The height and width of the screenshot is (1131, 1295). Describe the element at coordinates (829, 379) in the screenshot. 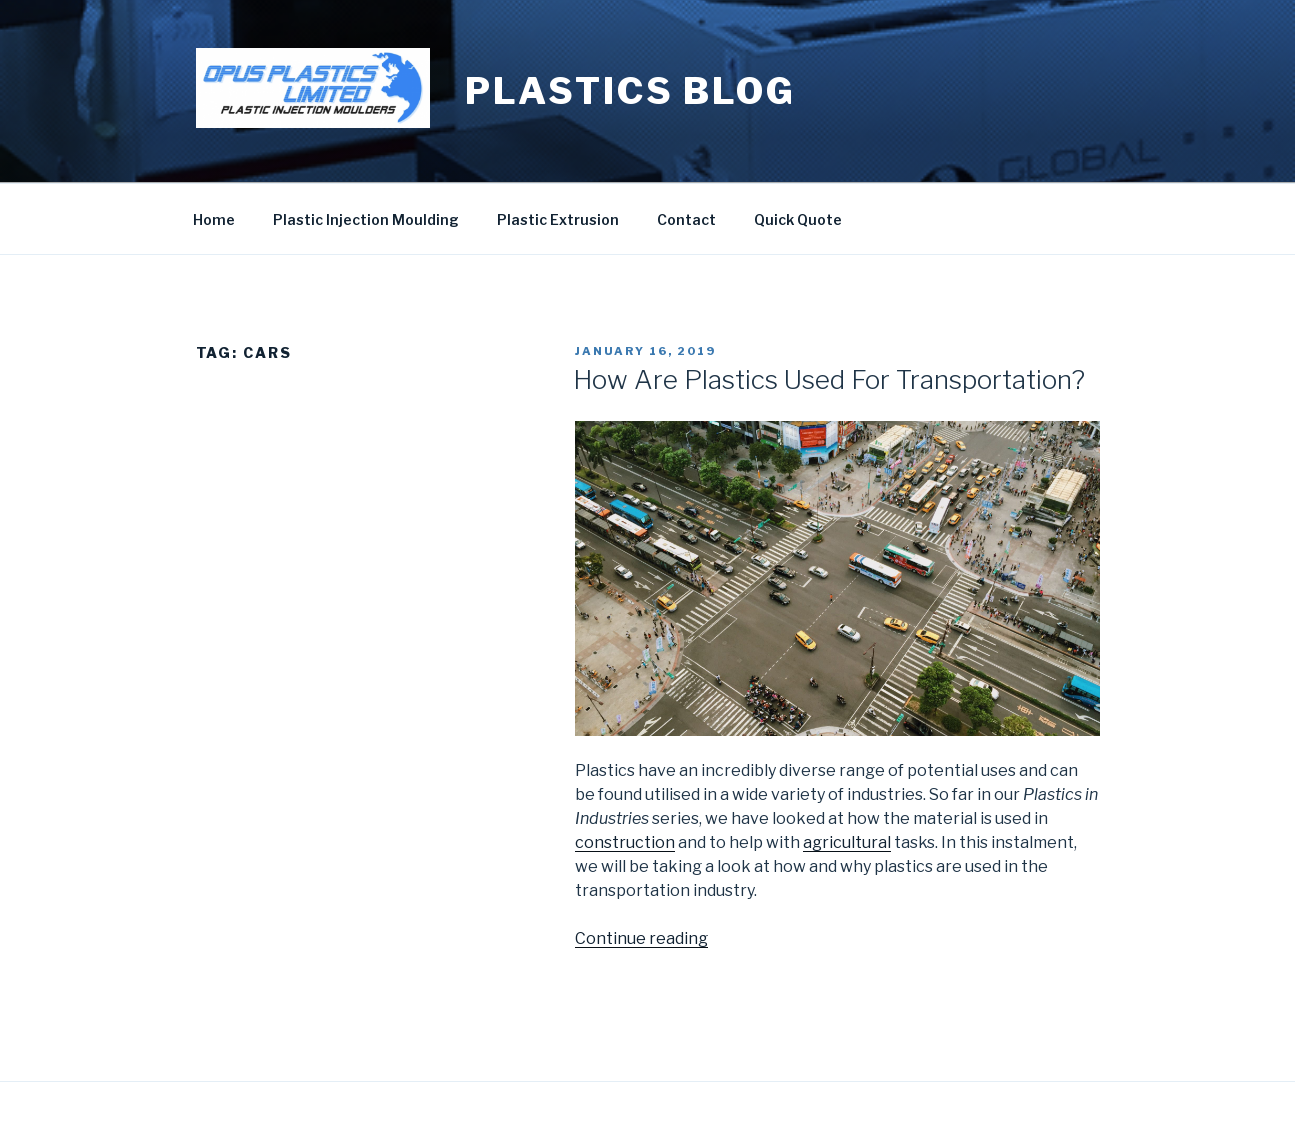

I see `How Are Plastics Used For Transportation?` at that location.